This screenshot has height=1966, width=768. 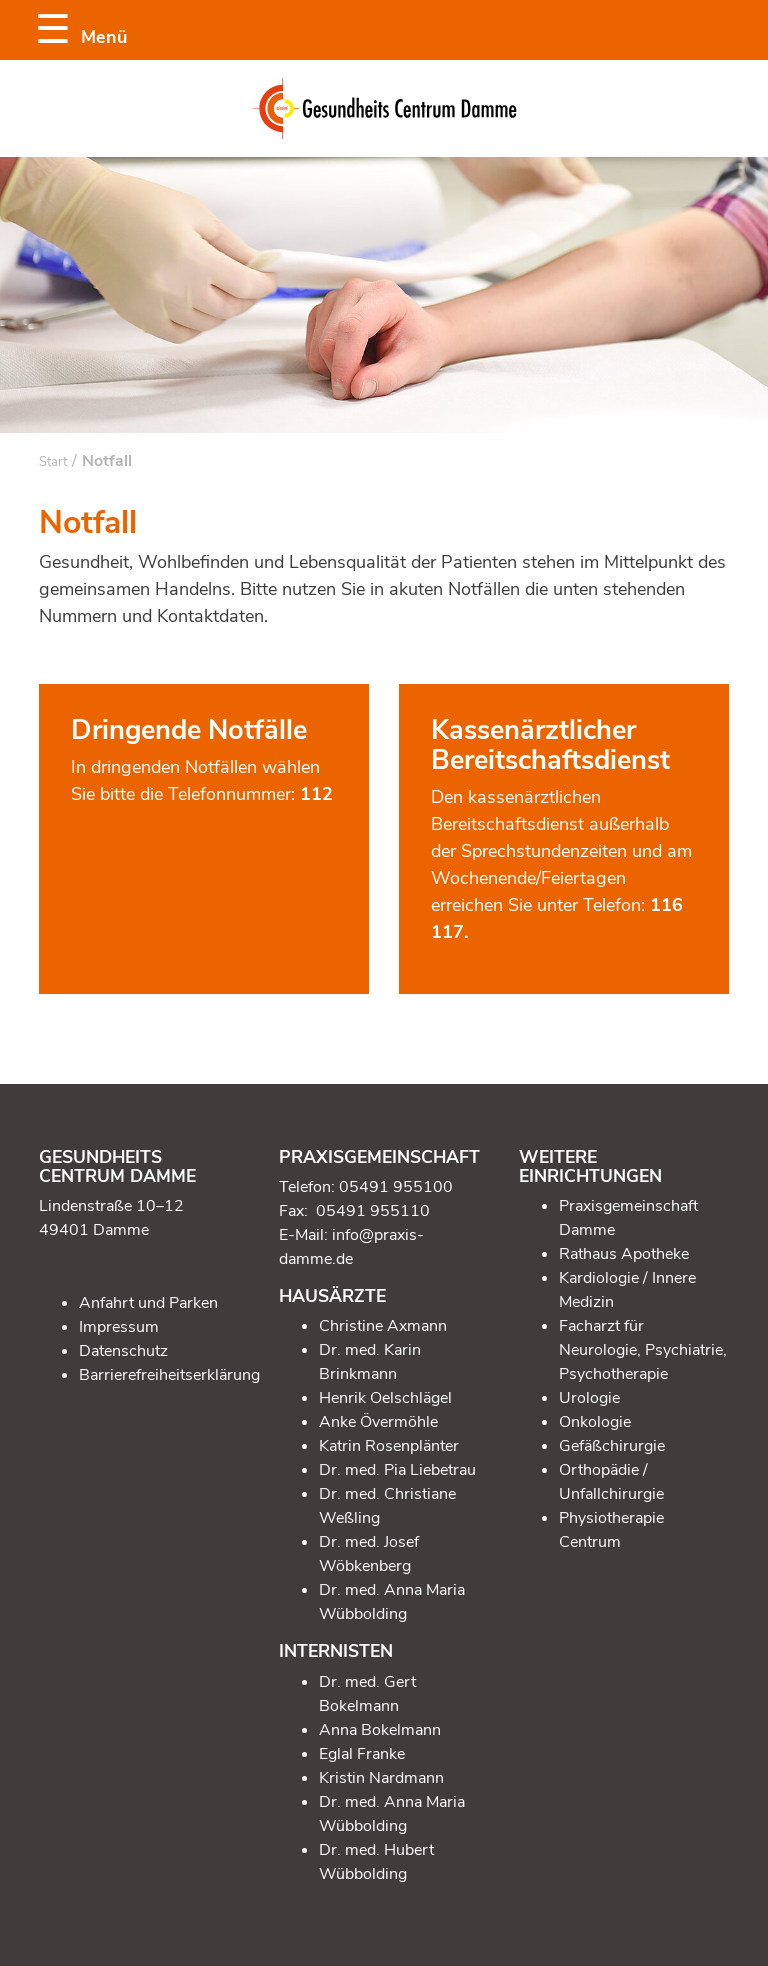 What do you see at coordinates (336, 1651) in the screenshot?
I see `Internisten` at bounding box center [336, 1651].